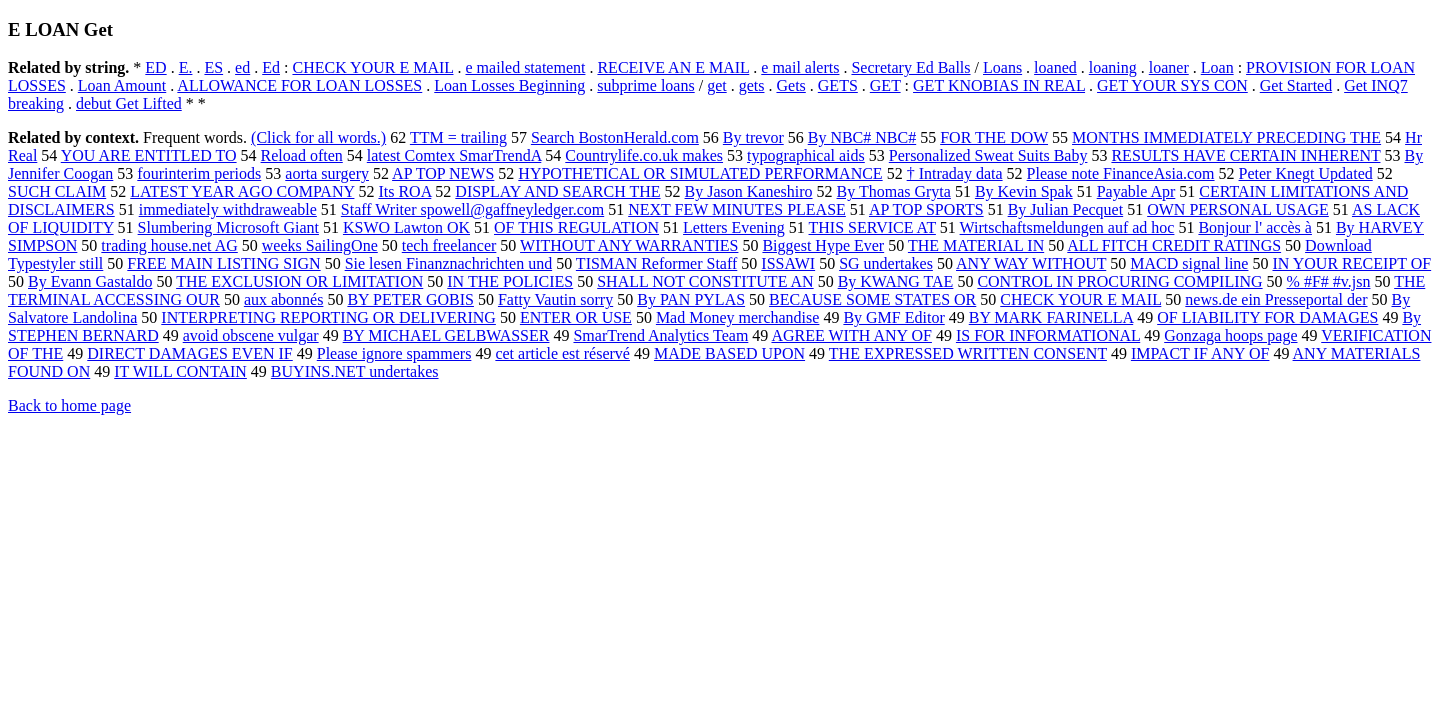  What do you see at coordinates (223, 263) in the screenshot?
I see `FREE MAIN LISTING SIGN` at bounding box center [223, 263].